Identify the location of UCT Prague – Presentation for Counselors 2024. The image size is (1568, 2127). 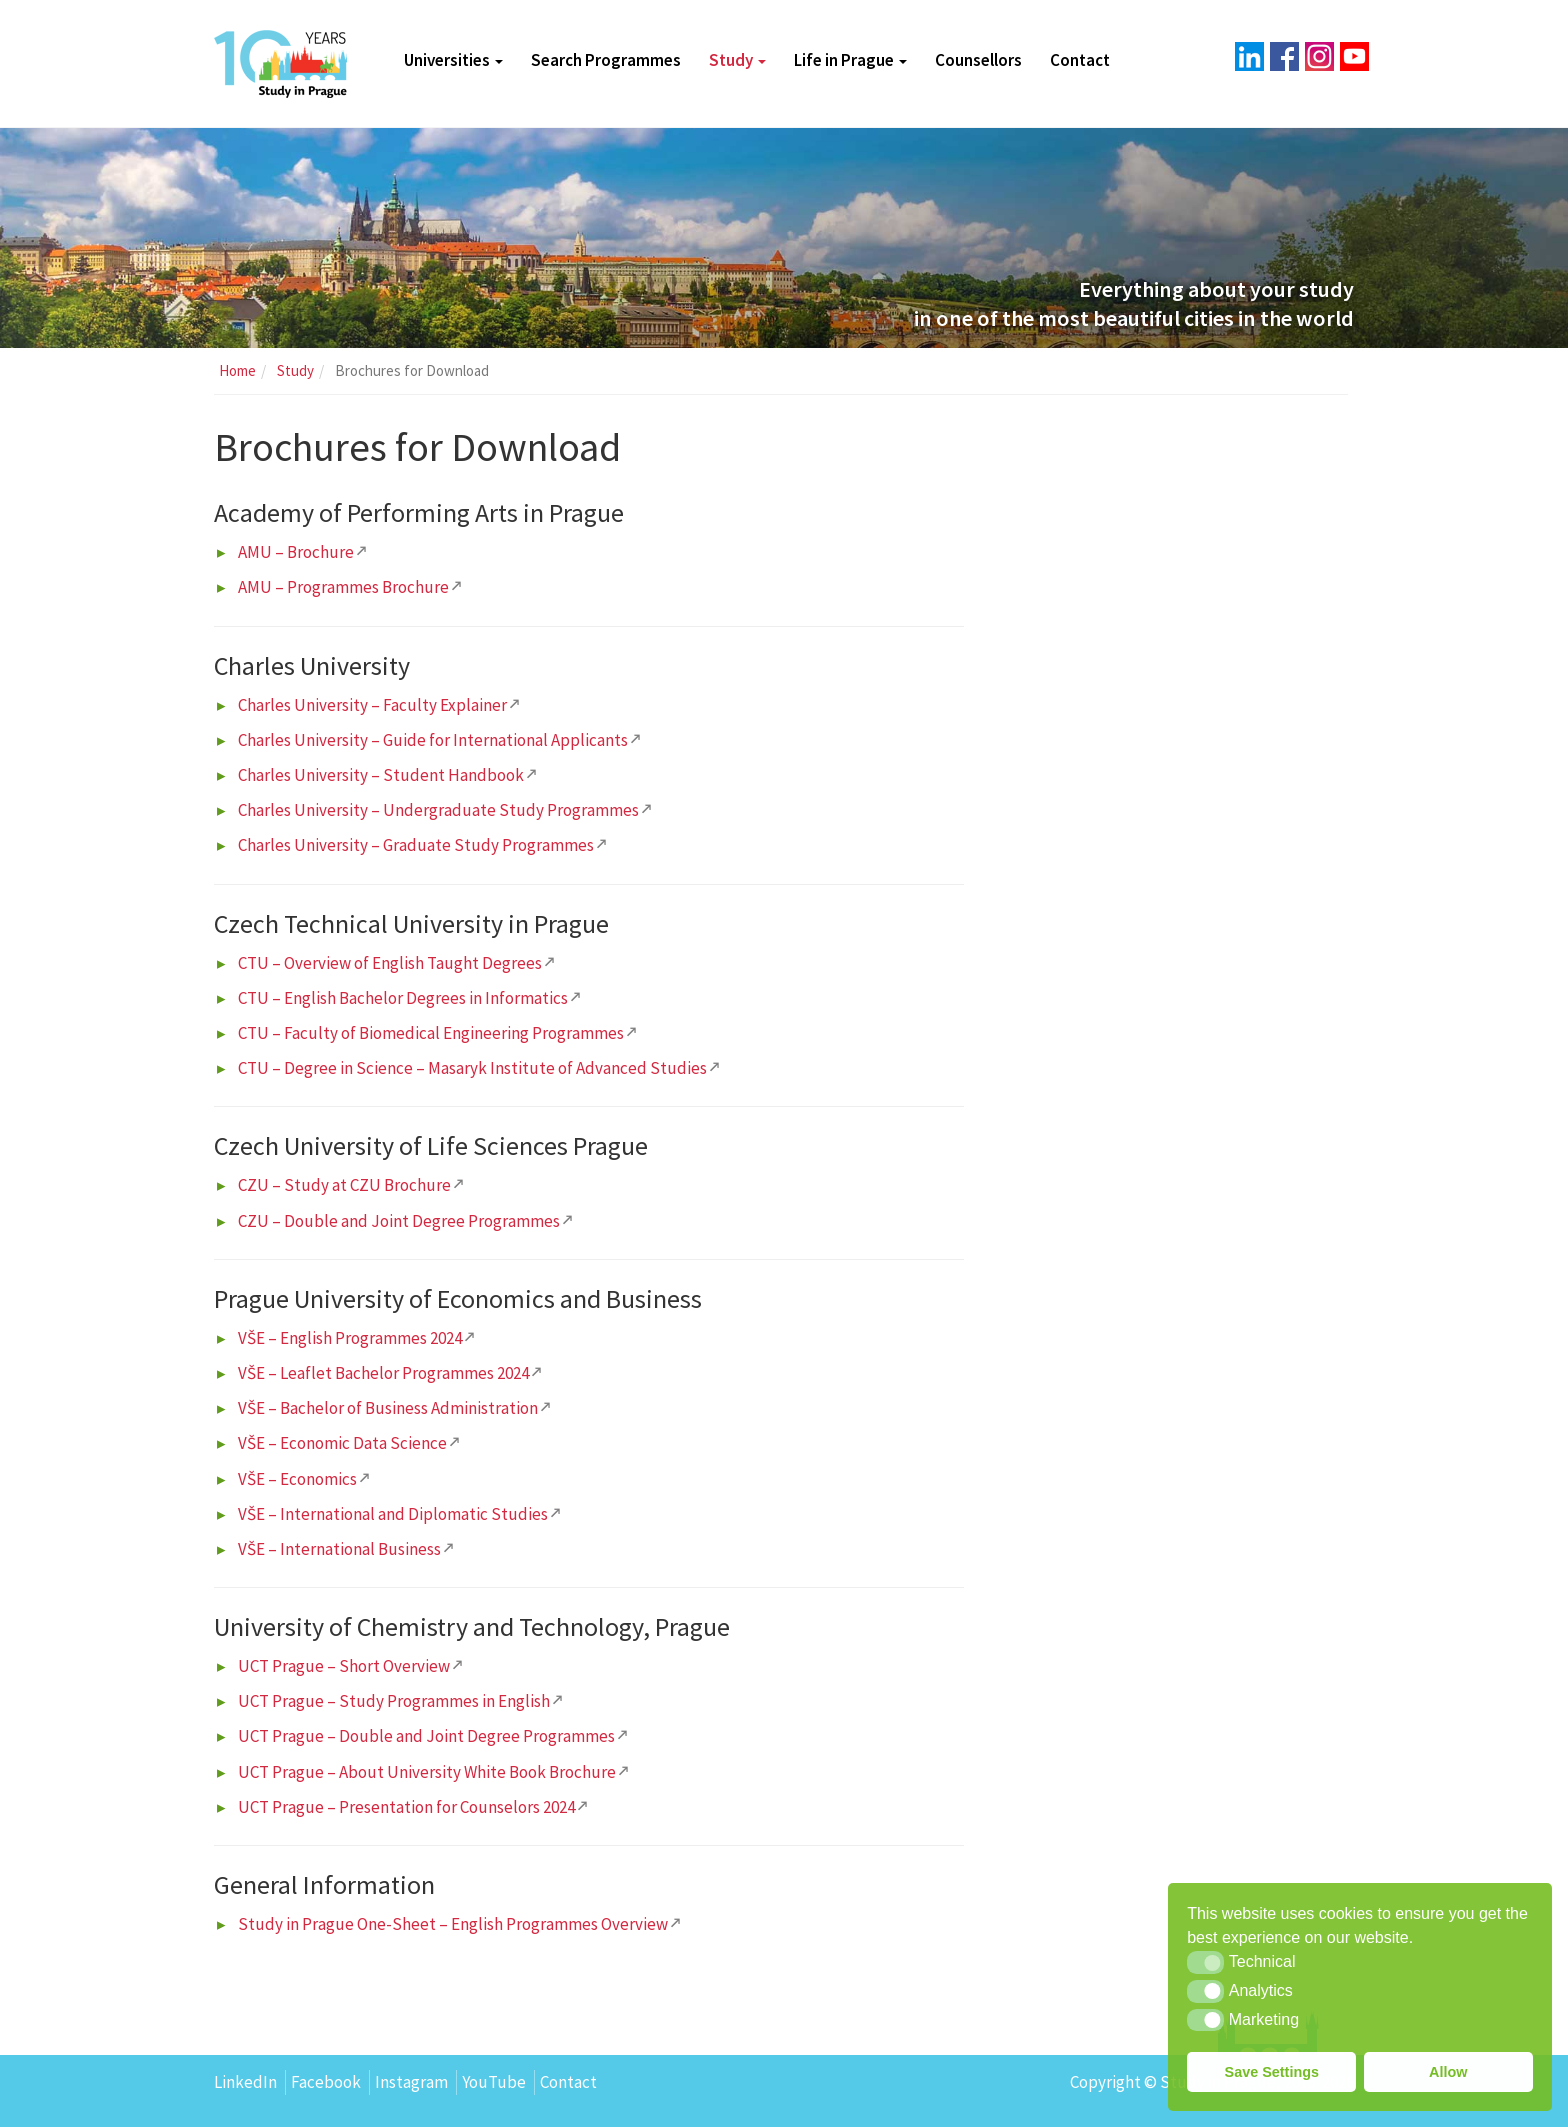
(406, 1807).